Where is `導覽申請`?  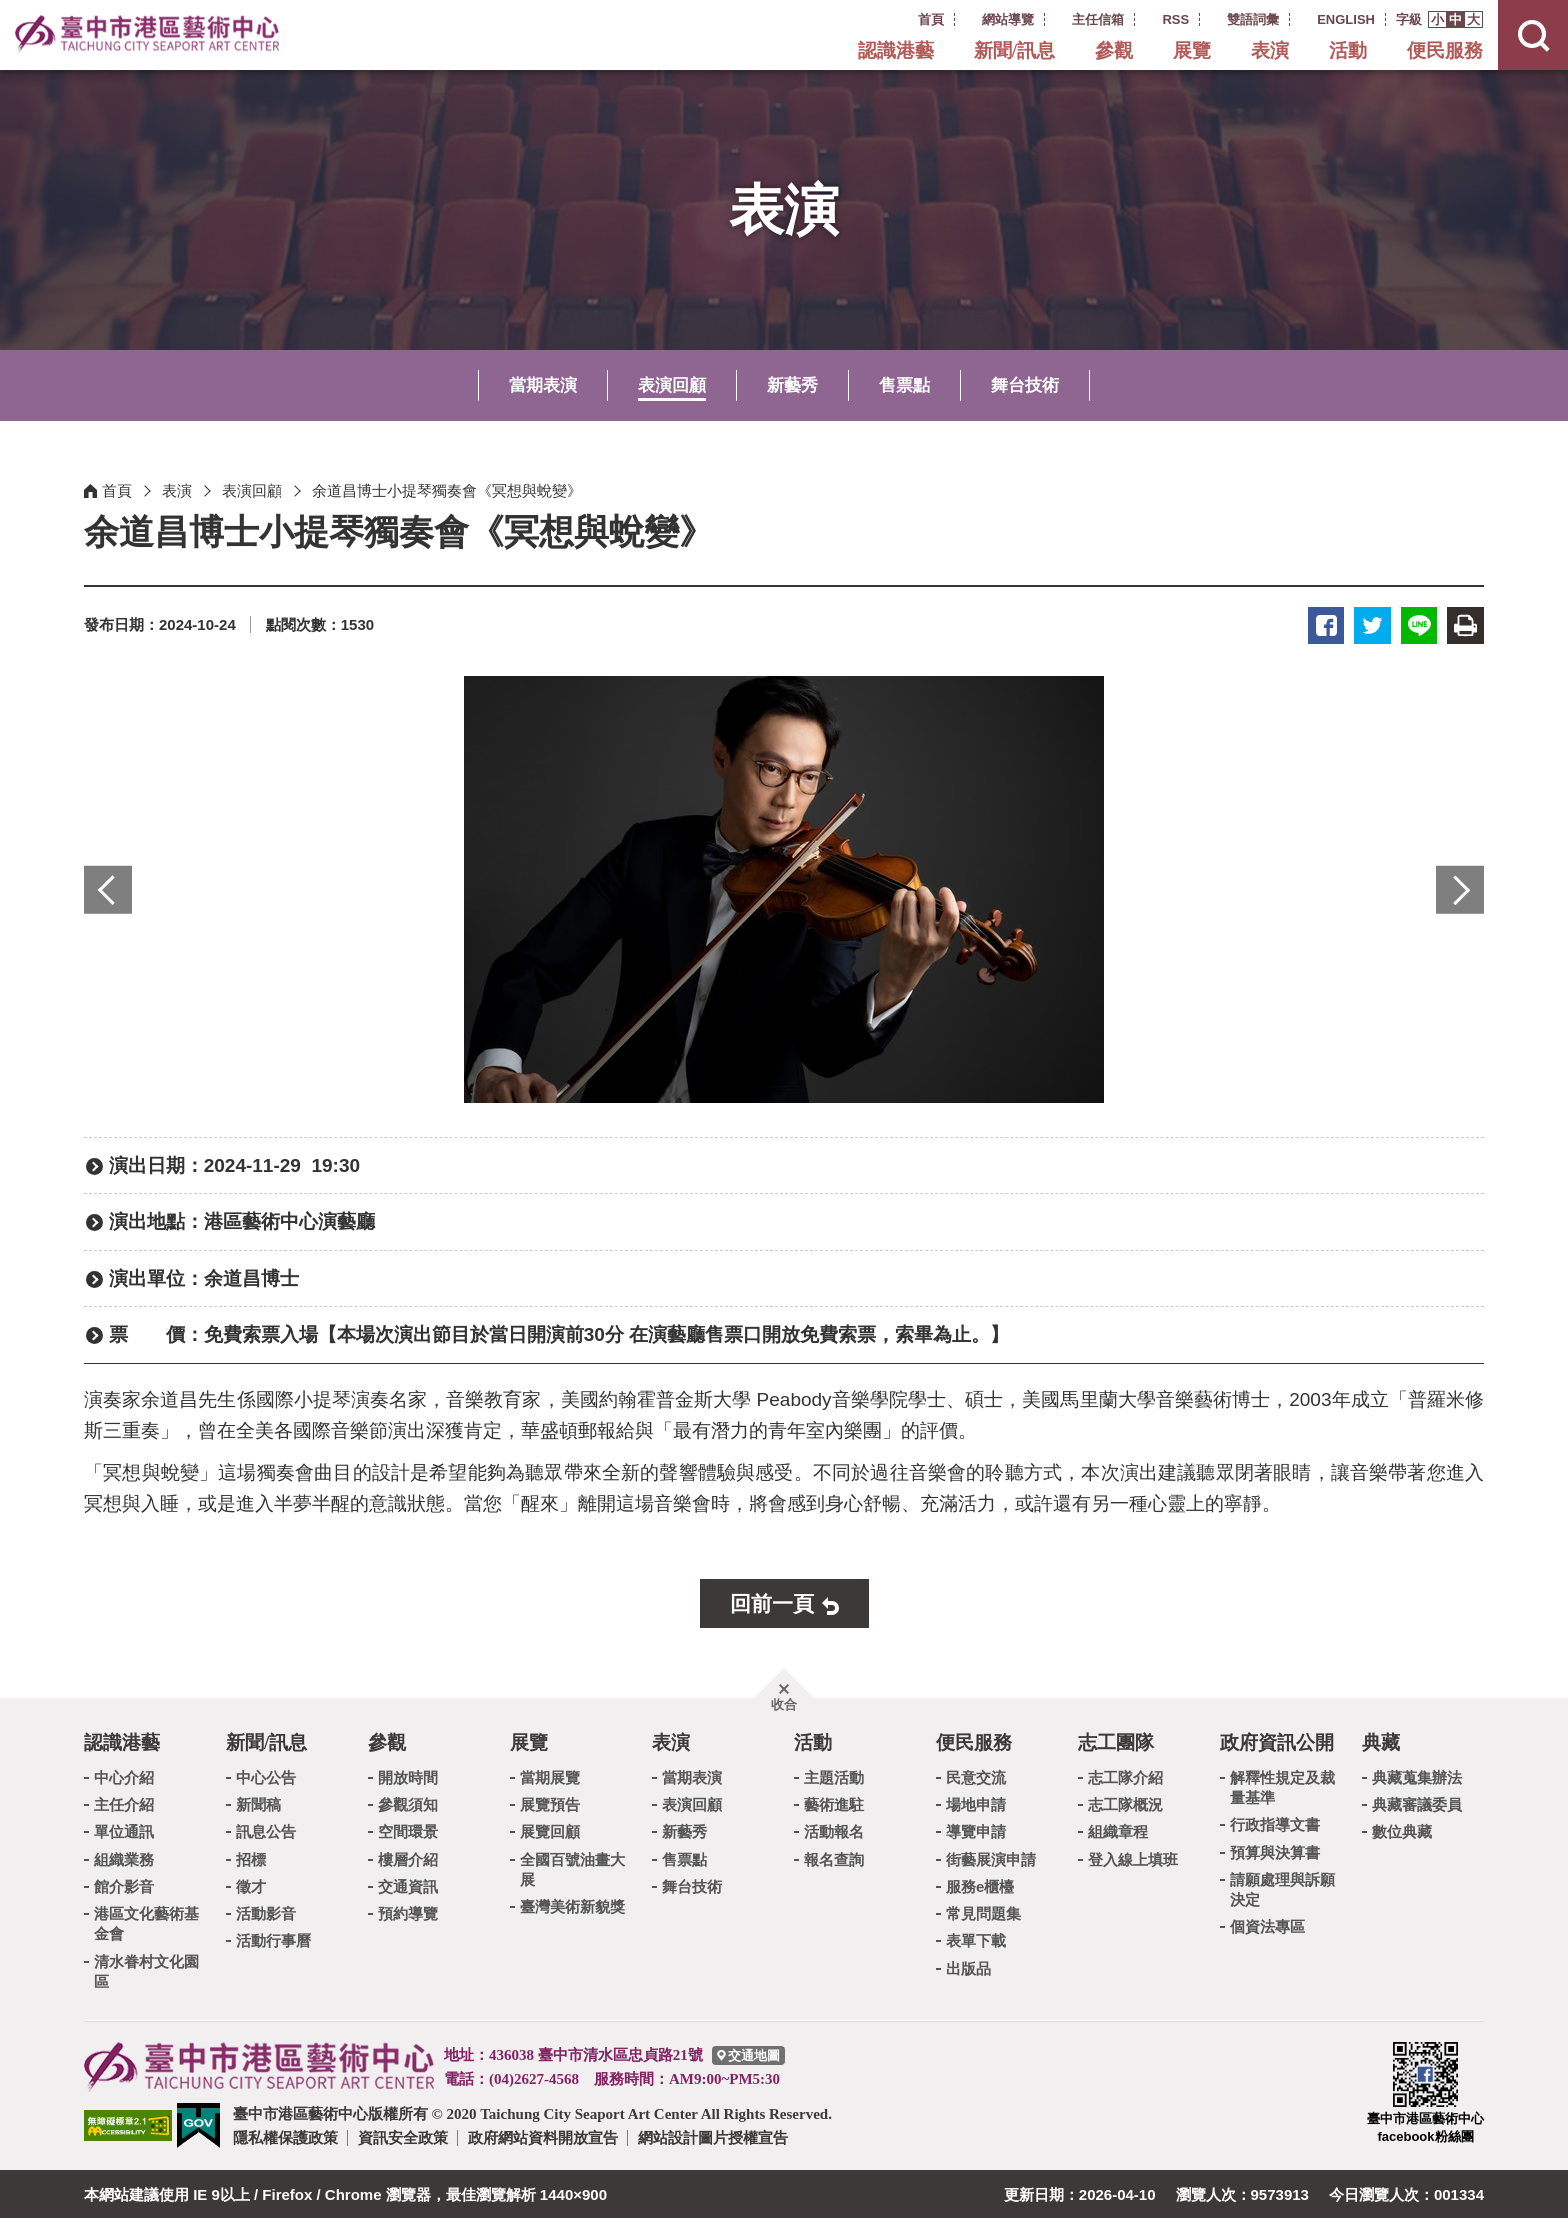
導覽申請 is located at coordinates (976, 1830).